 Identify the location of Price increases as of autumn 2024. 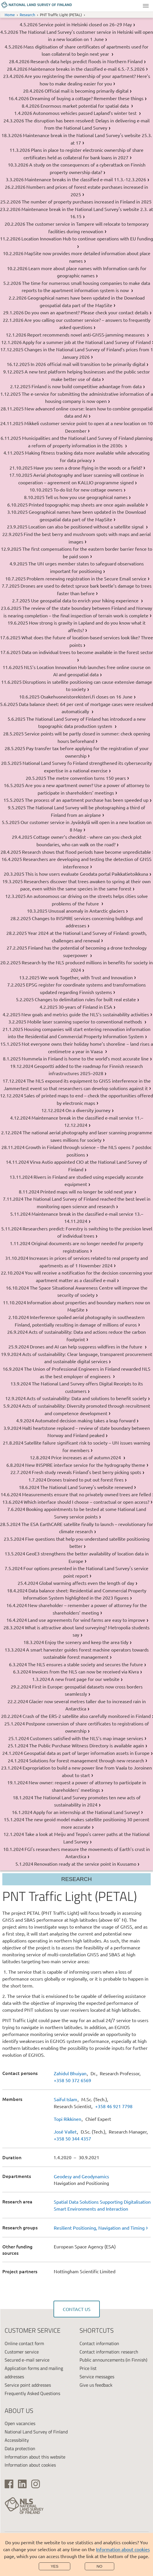
(86, 1457).